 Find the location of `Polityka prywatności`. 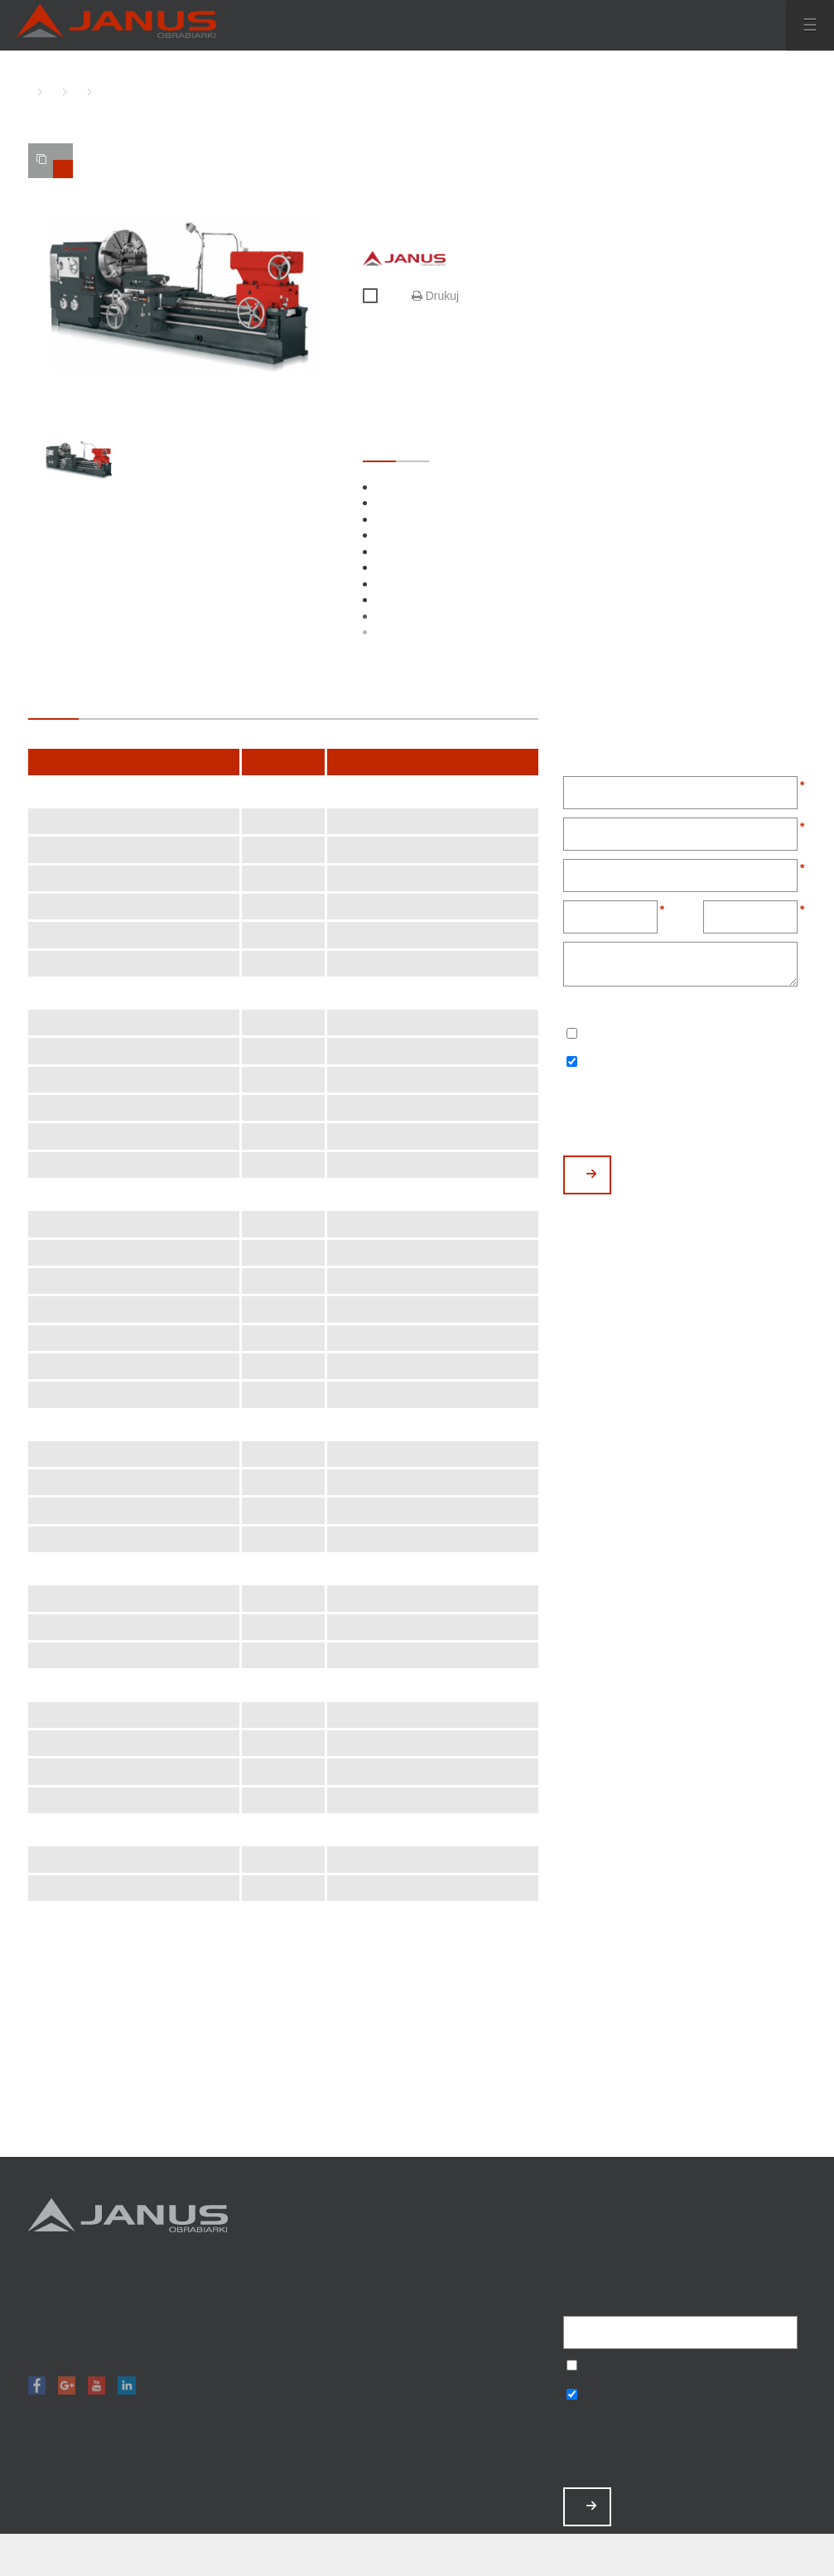

Polityka prywatności is located at coordinates (484, 2429).